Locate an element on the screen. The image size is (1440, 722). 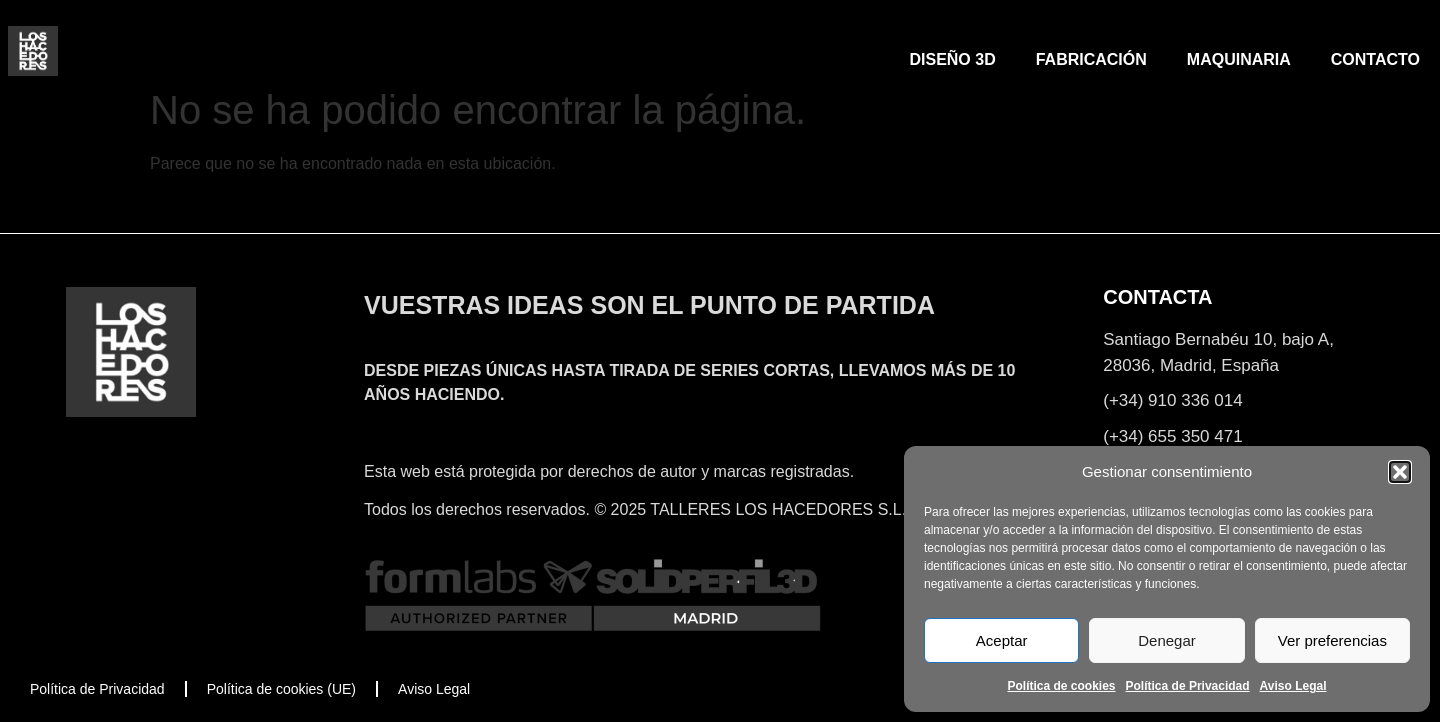
Política de cookies (UE) is located at coordinates (281, 689).